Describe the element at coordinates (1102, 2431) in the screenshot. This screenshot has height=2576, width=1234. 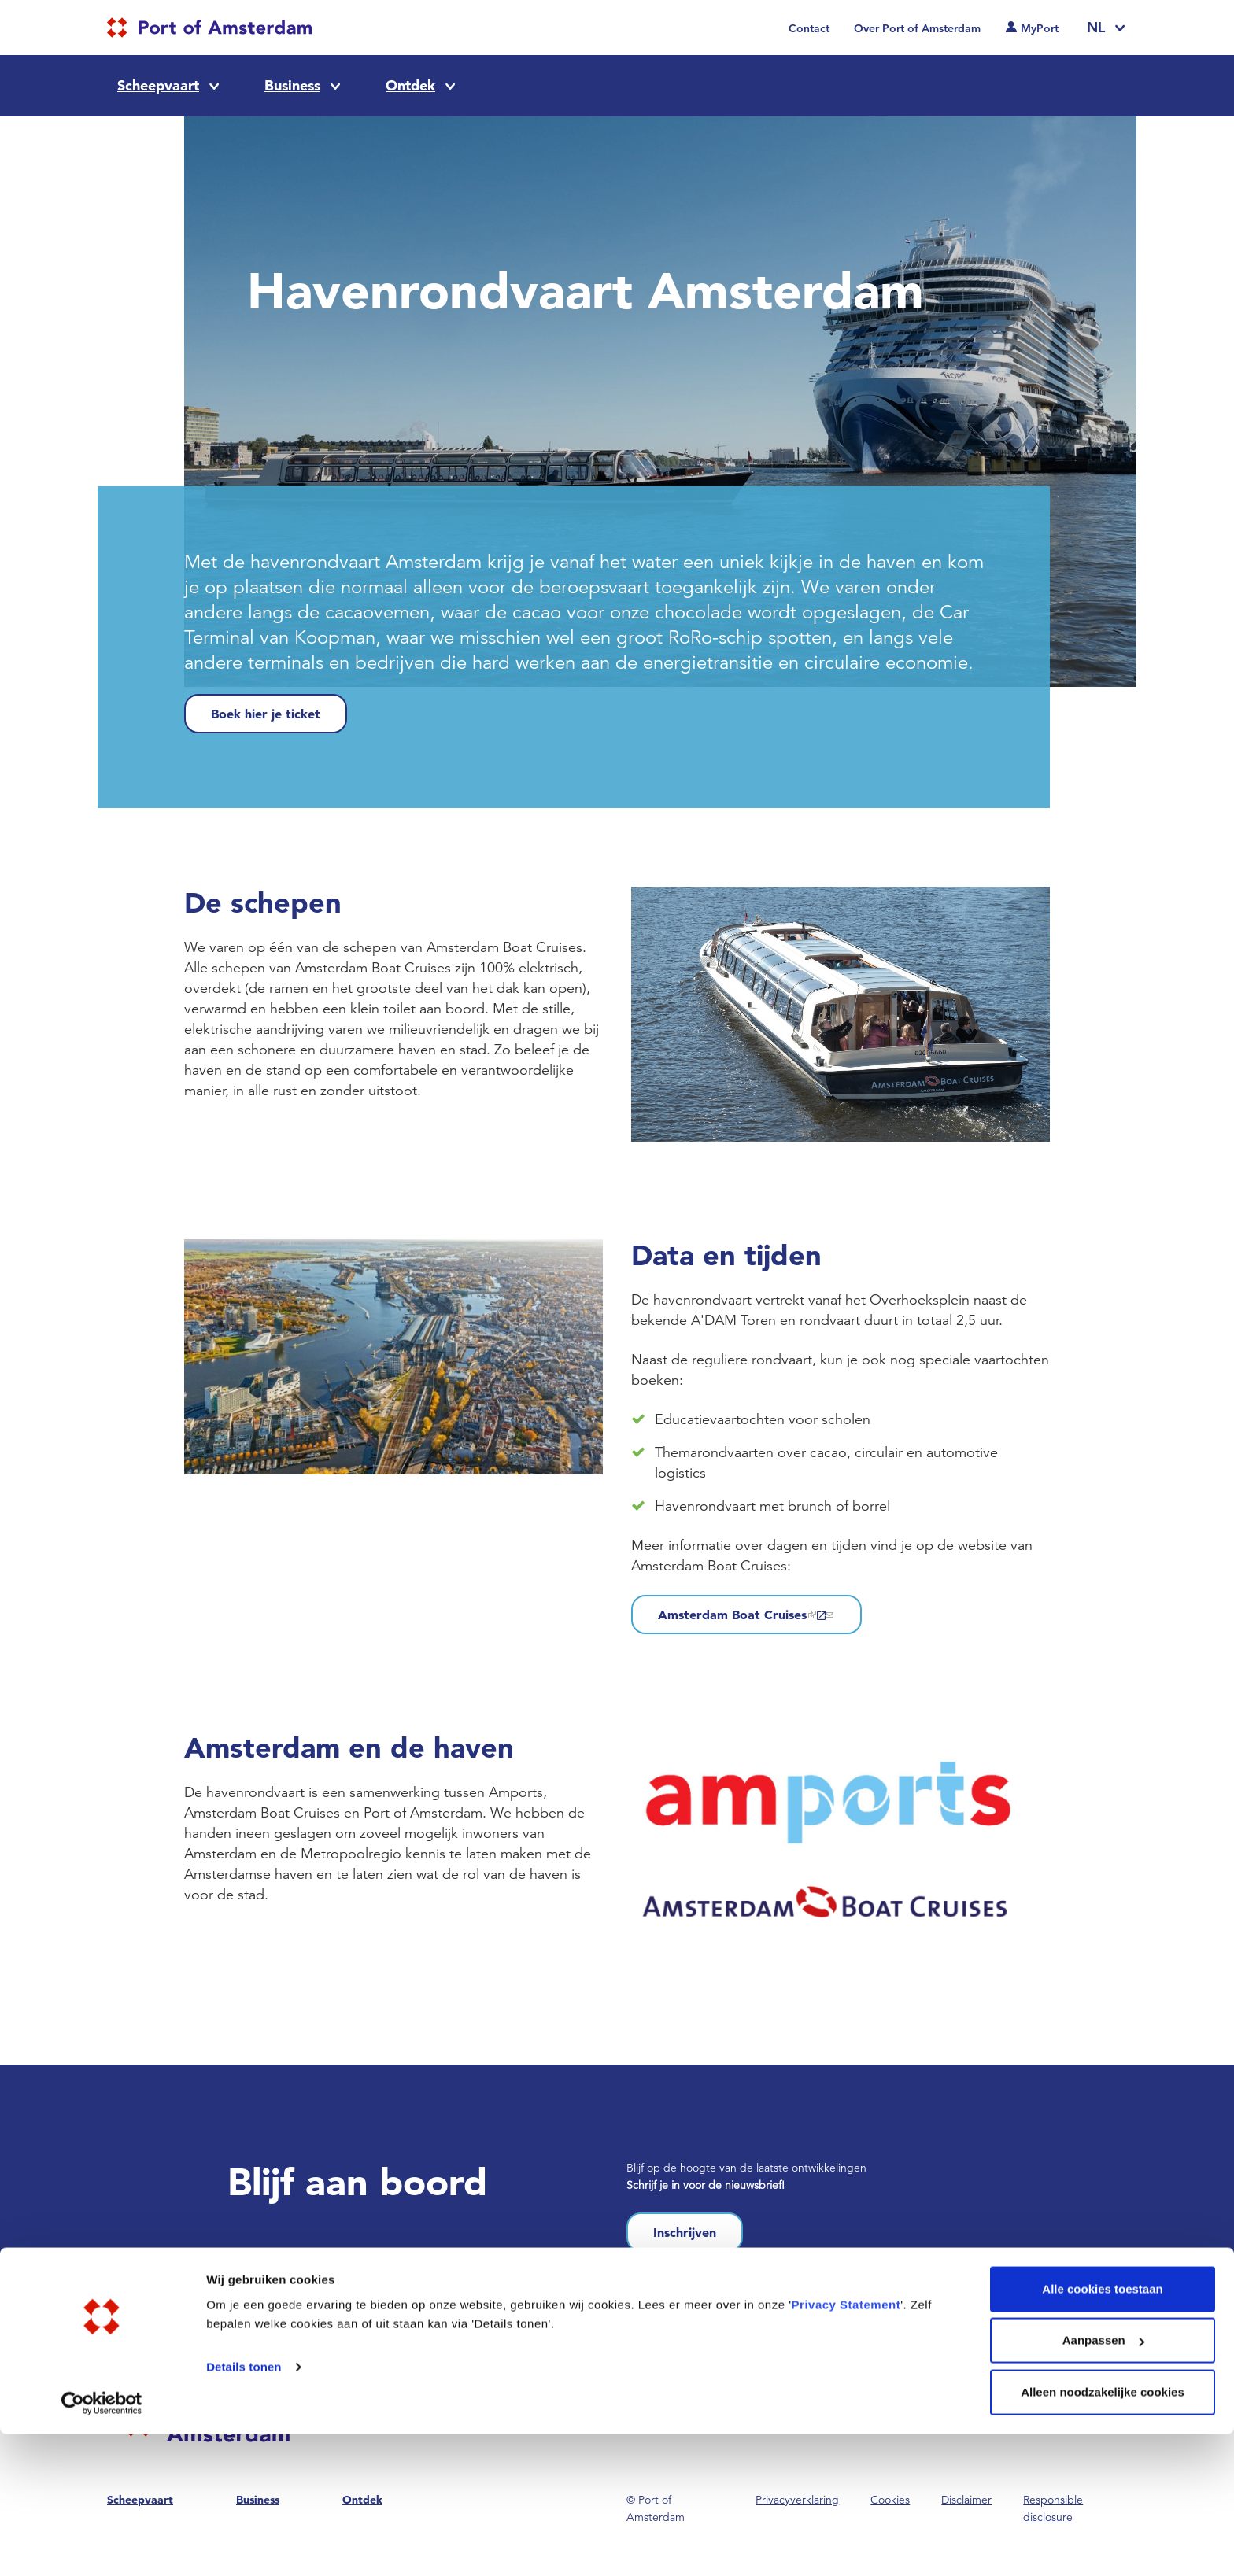
I see `Alle cookies toestaan` at that location.